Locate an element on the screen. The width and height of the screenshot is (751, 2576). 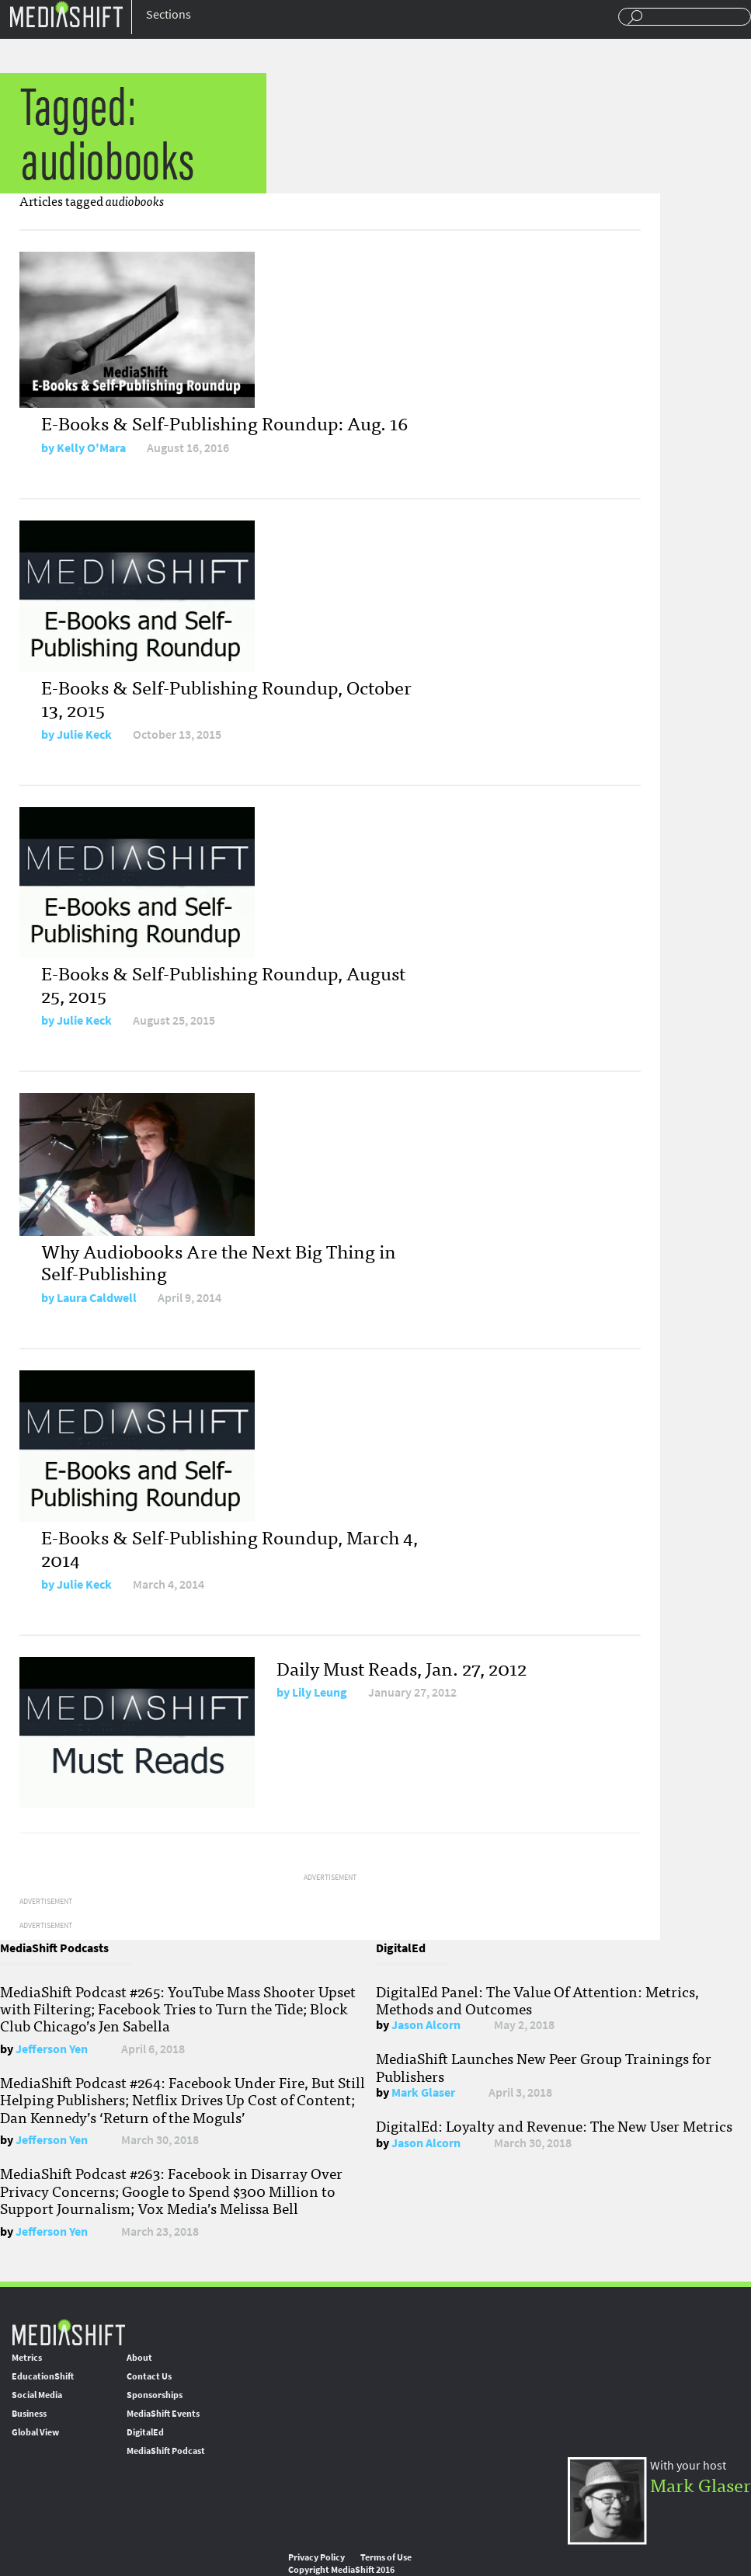
MediaShift is located at coordinates (68, 2331).